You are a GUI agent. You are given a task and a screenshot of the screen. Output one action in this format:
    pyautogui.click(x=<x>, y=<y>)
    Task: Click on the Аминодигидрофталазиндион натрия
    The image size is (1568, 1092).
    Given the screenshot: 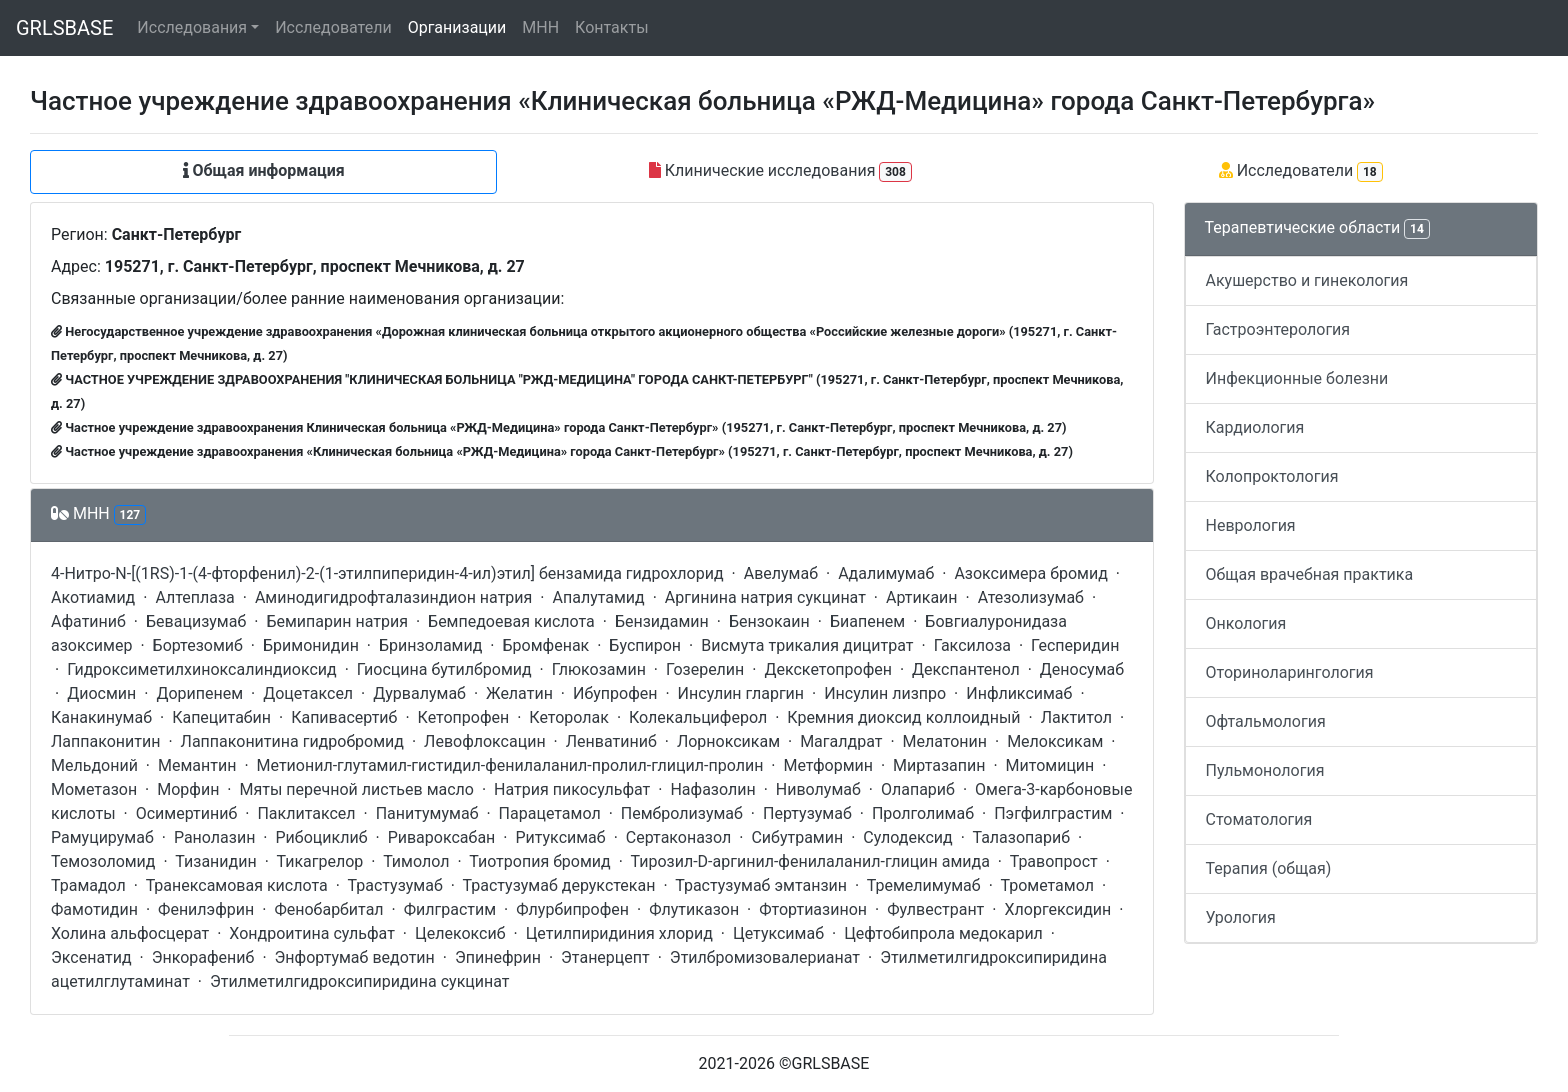 What is the action you would take?
    pyautogui.click(x=393, y=597)
    